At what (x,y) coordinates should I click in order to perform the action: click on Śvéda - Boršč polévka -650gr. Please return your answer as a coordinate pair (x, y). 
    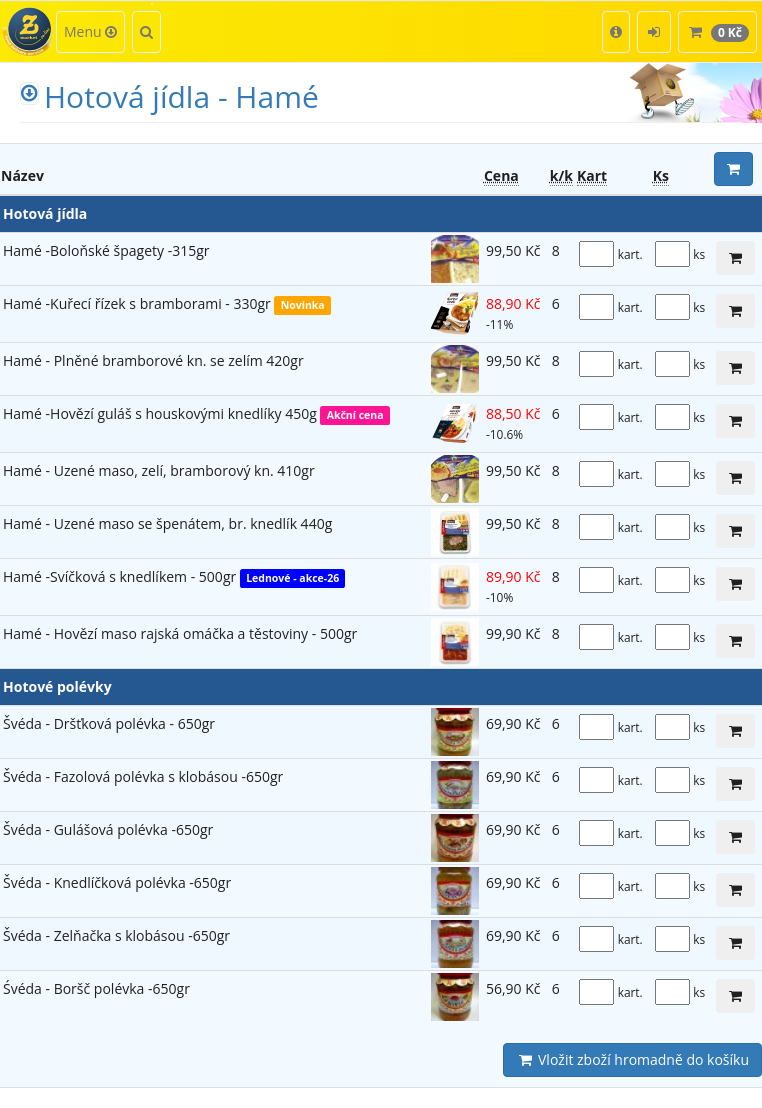
    Looking at the image, I should click on (96, 988).